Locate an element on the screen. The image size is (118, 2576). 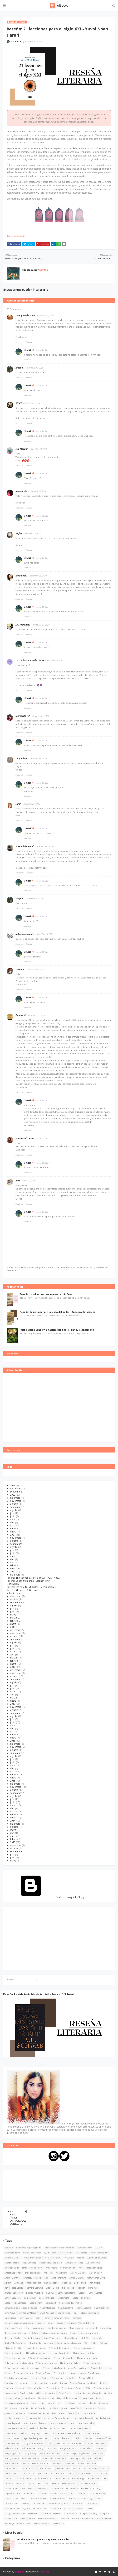
Un trabajo muy sucio is located at coordinates (51, 2513).